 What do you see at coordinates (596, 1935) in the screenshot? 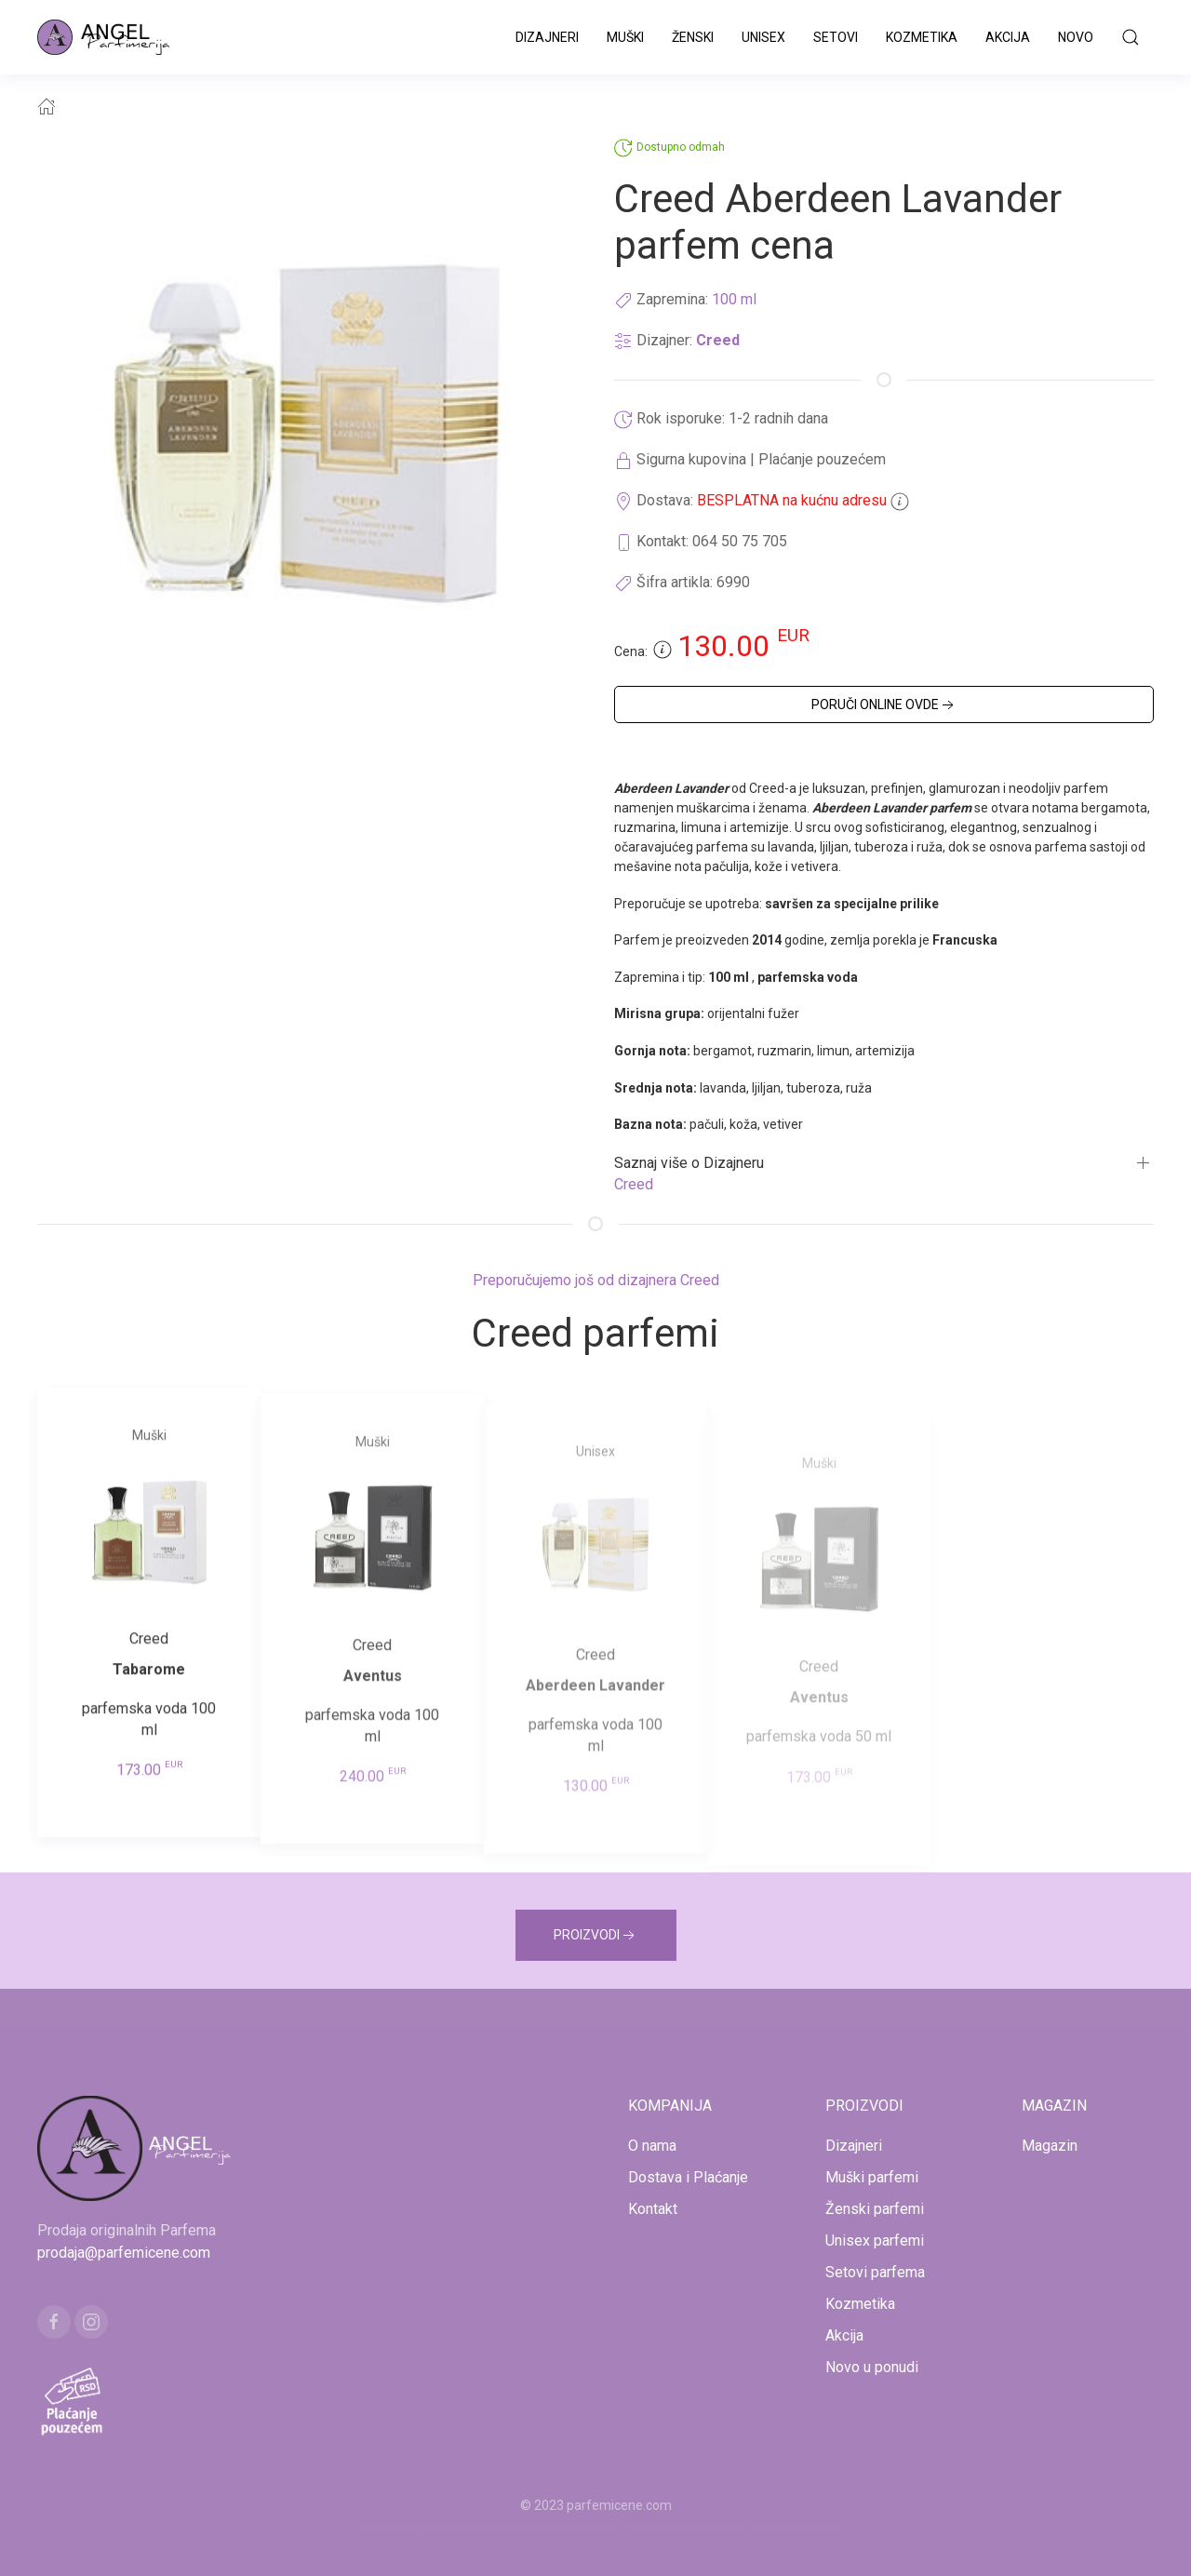
I see `PROIZVODI` at bounding box center [596, 1935].